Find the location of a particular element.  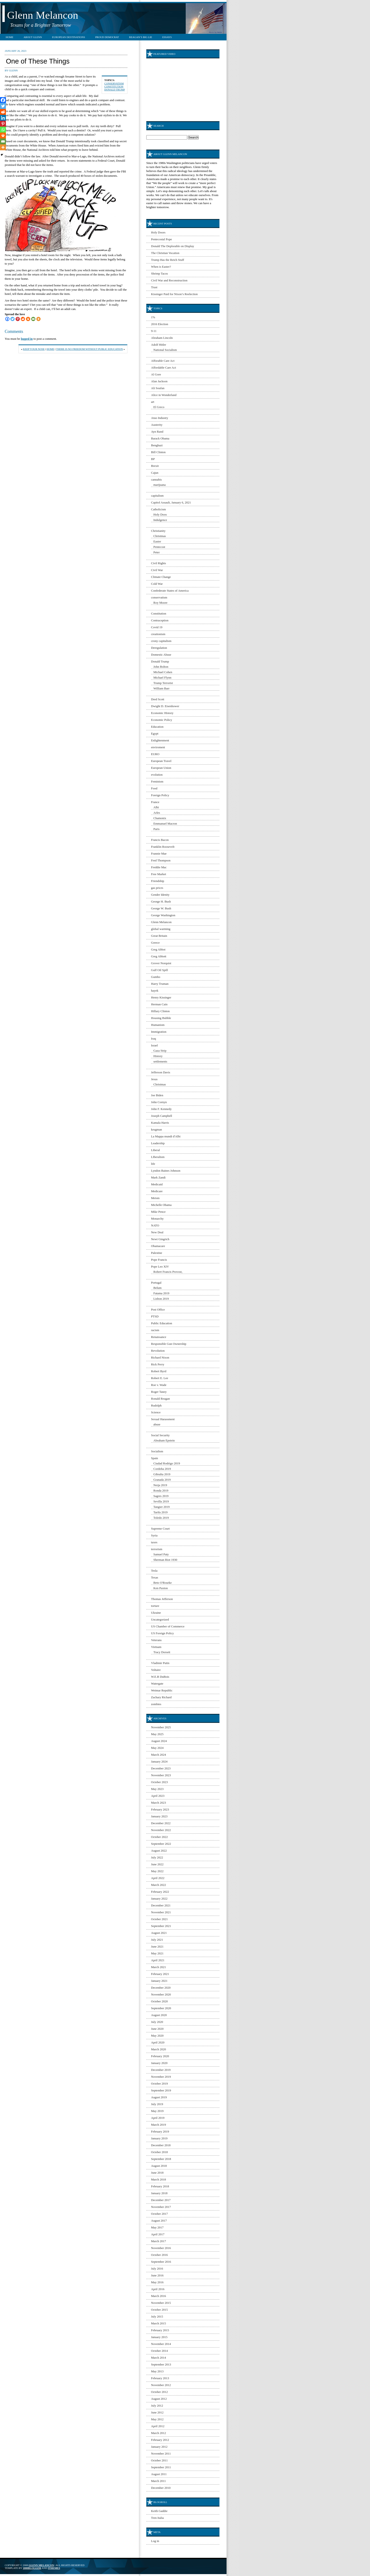

August 2019 is located at coordinates (159, 2097).